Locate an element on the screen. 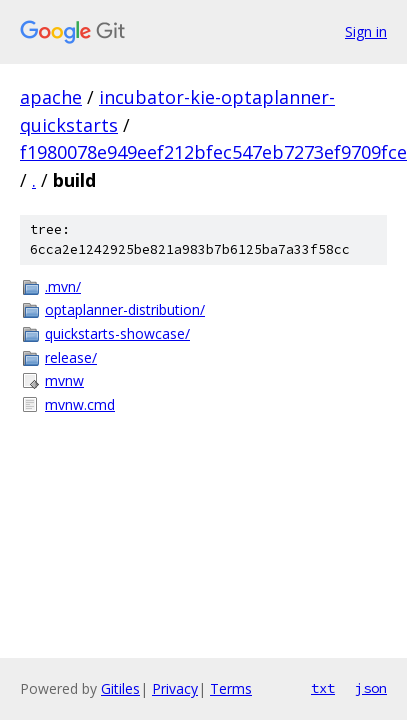 Image resolution: width=407 pixels, height=720 pixels. json is located at coordinates (371, 688).